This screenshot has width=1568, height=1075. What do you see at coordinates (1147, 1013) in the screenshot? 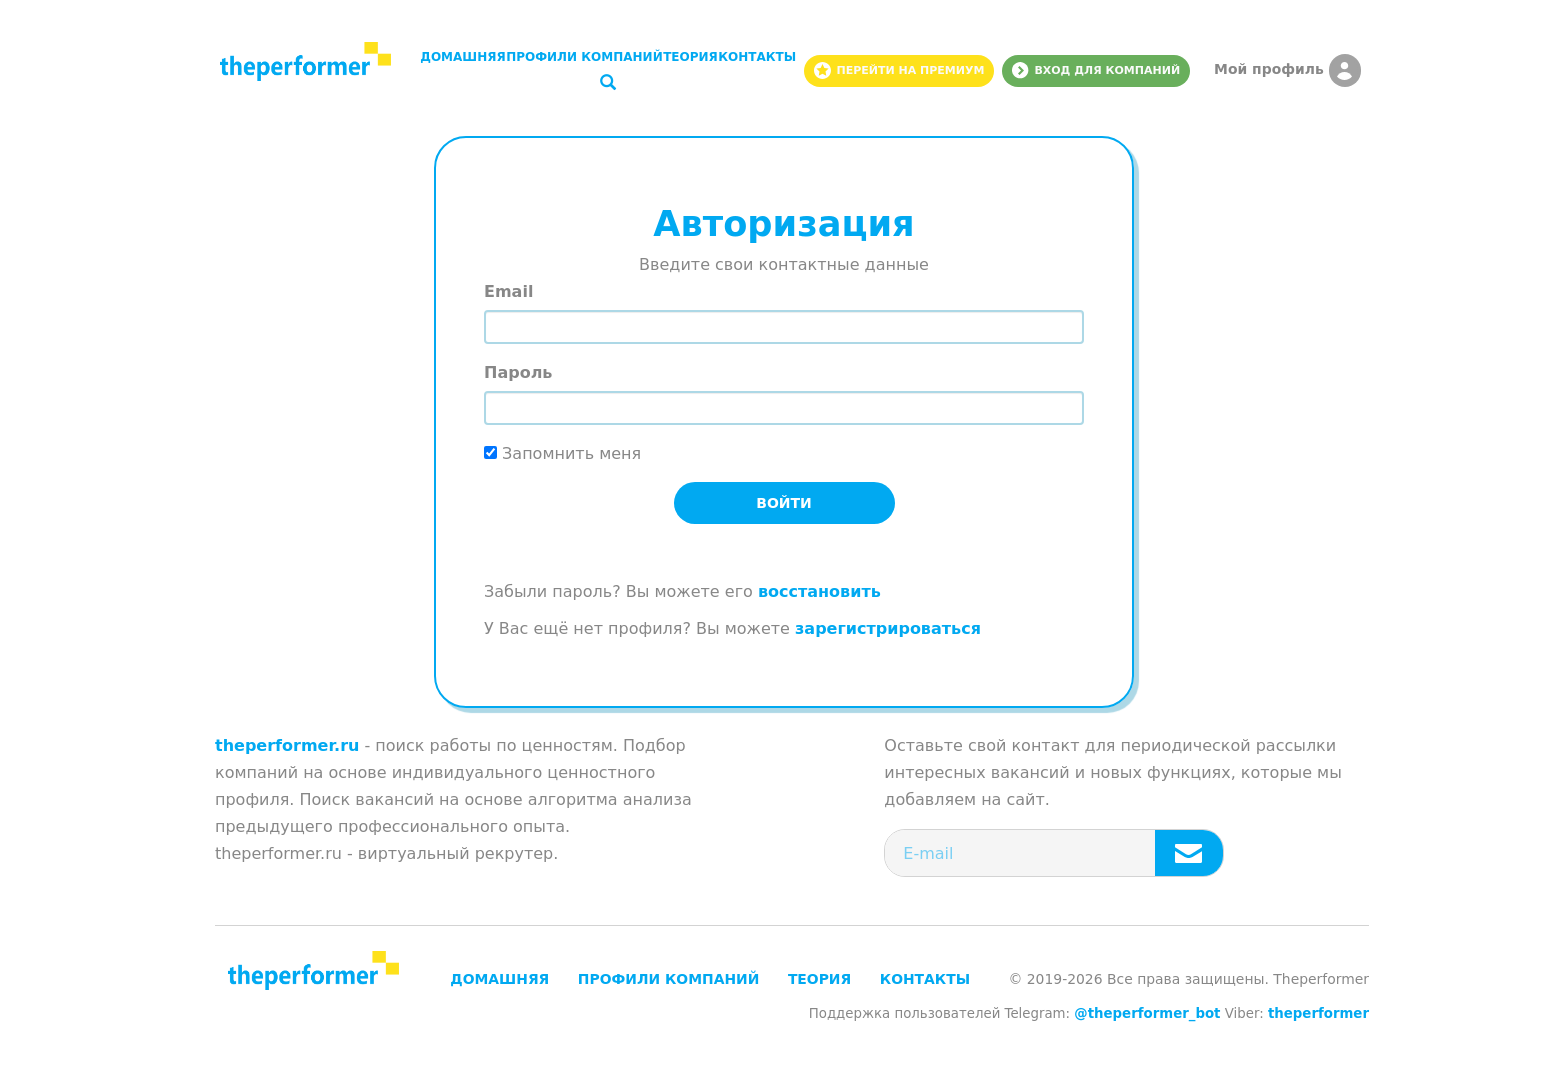
I see `@theperformer_bot` at bounding box center [1147, 1013].